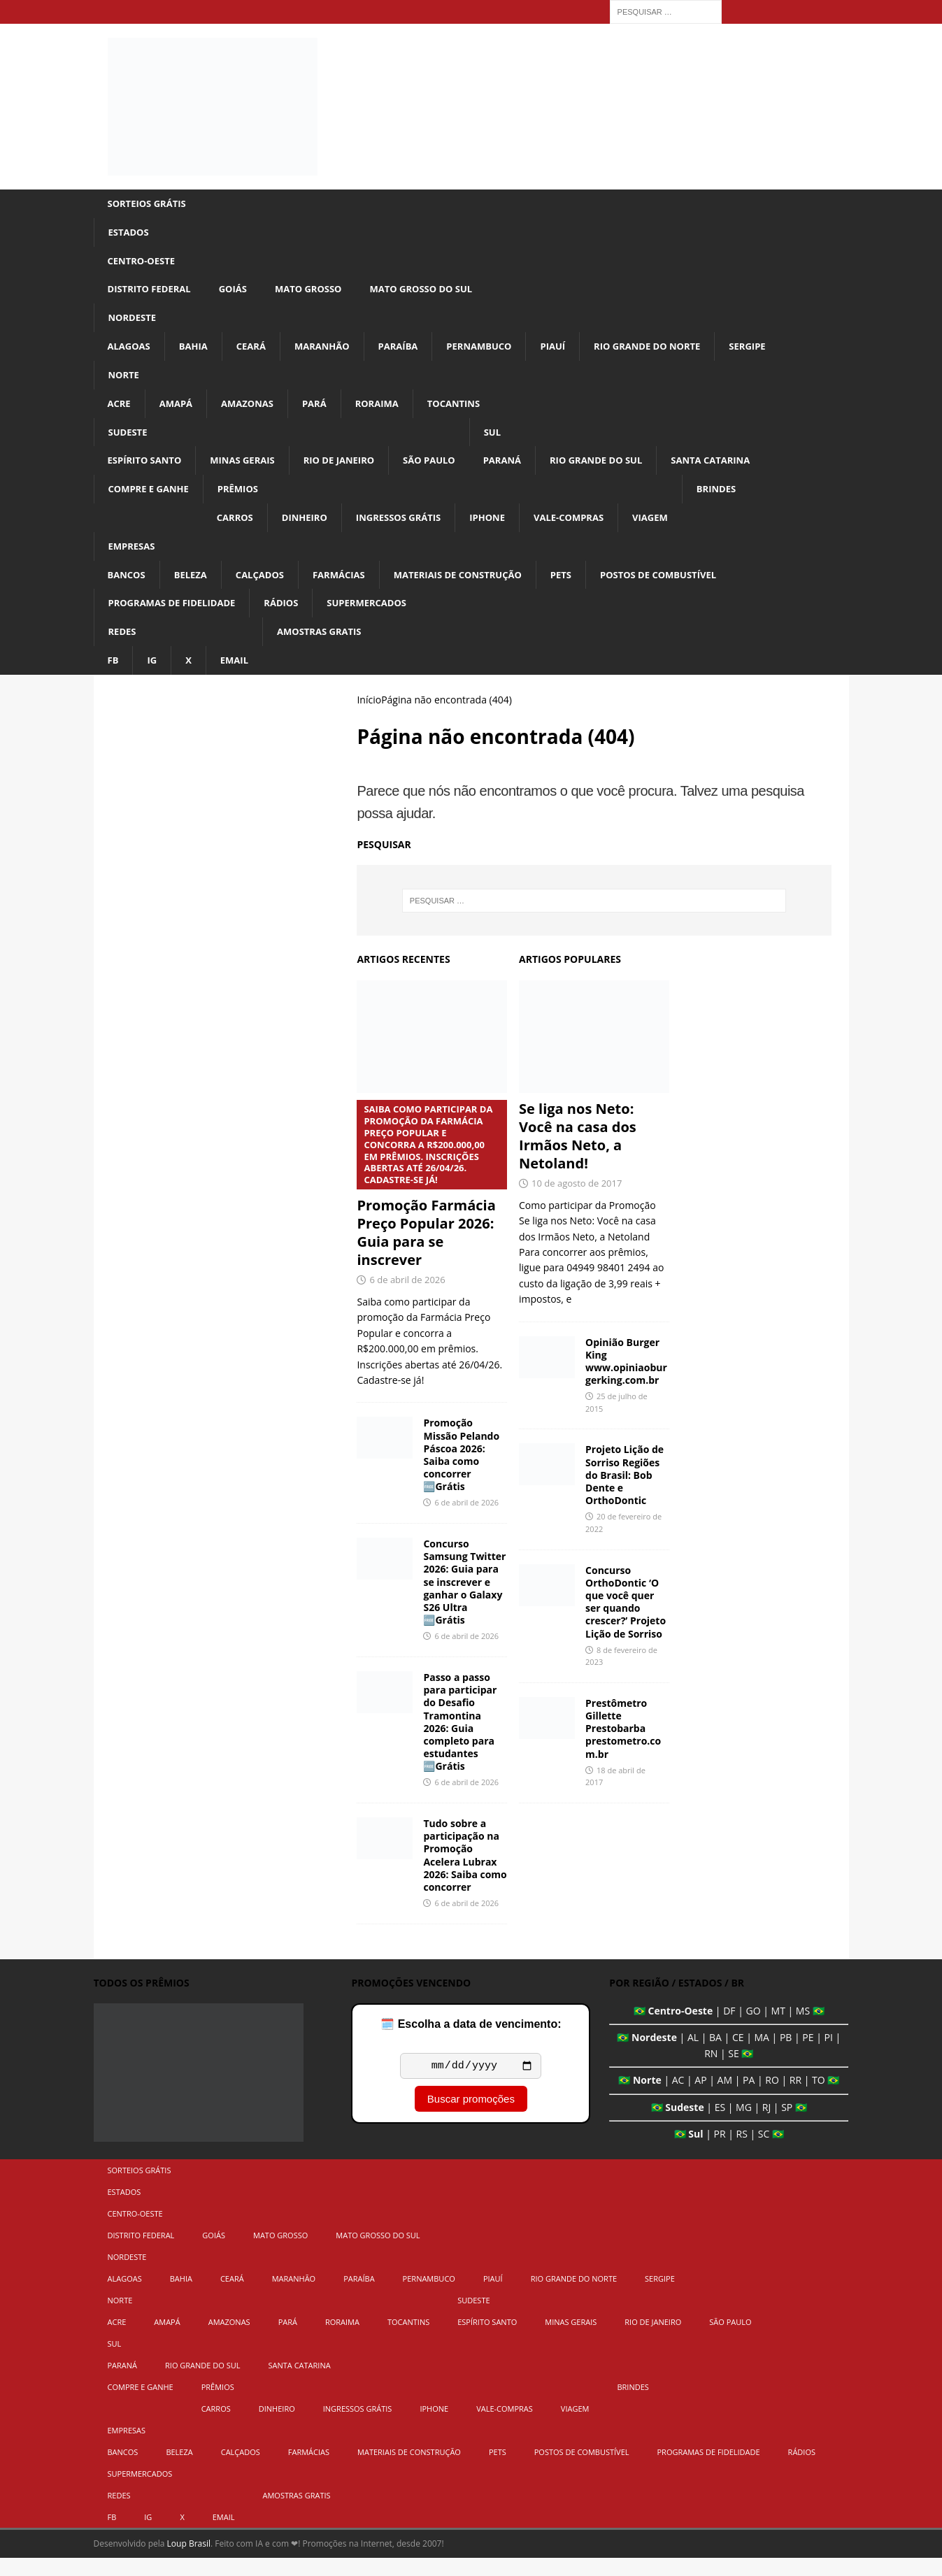 This screenshot has width=942, height=2576. I want to click on DF, so click(729, 2029).